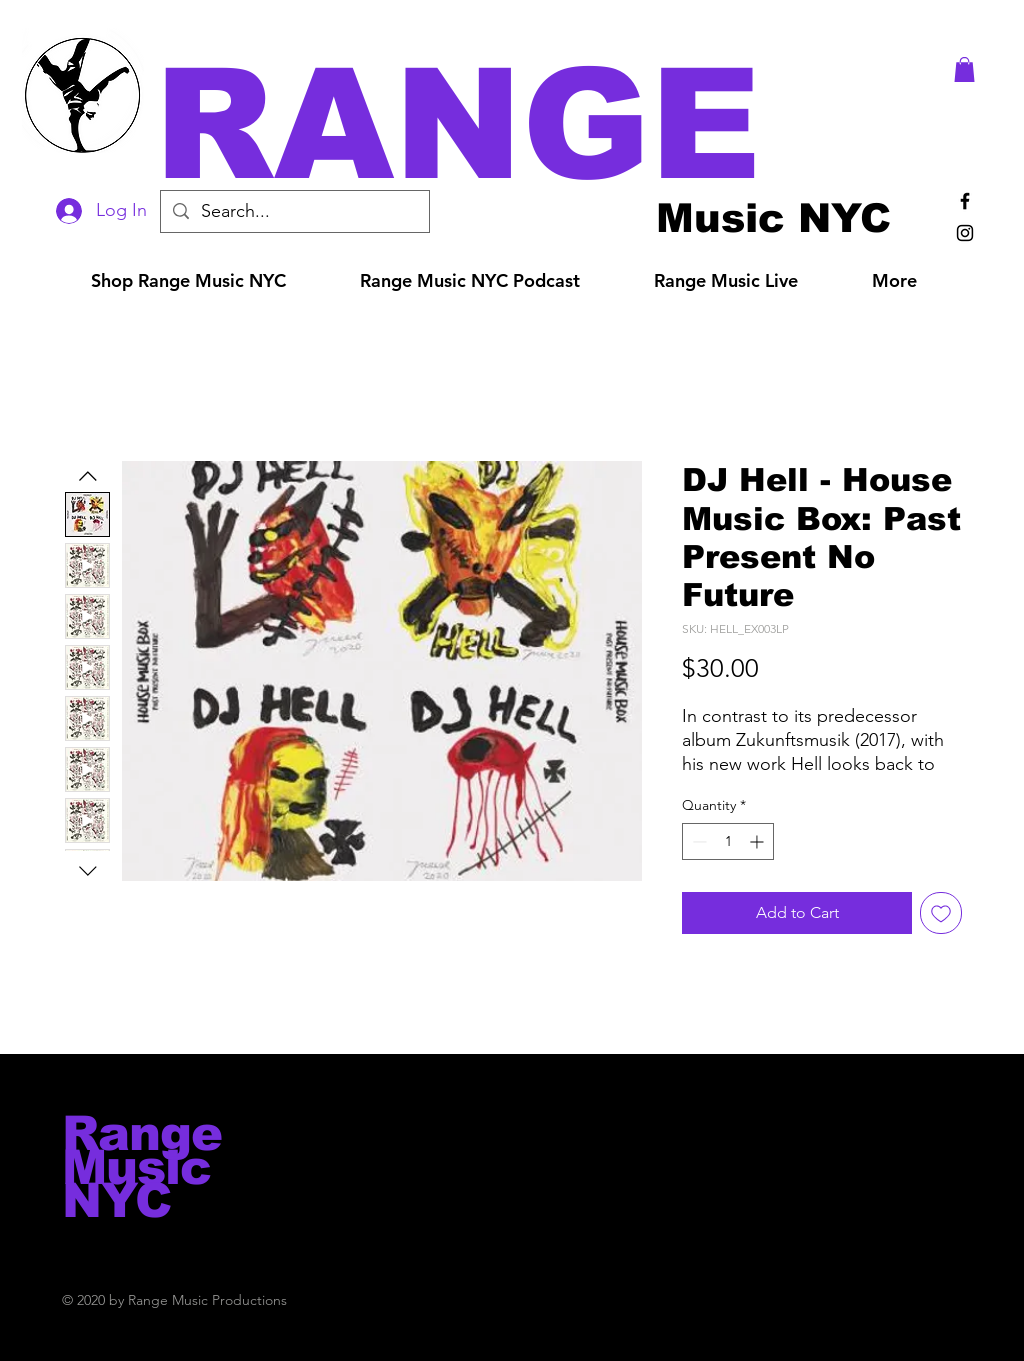 This screenshot has width=1024, height=1361. I want to click on [button], so click(540, 124).